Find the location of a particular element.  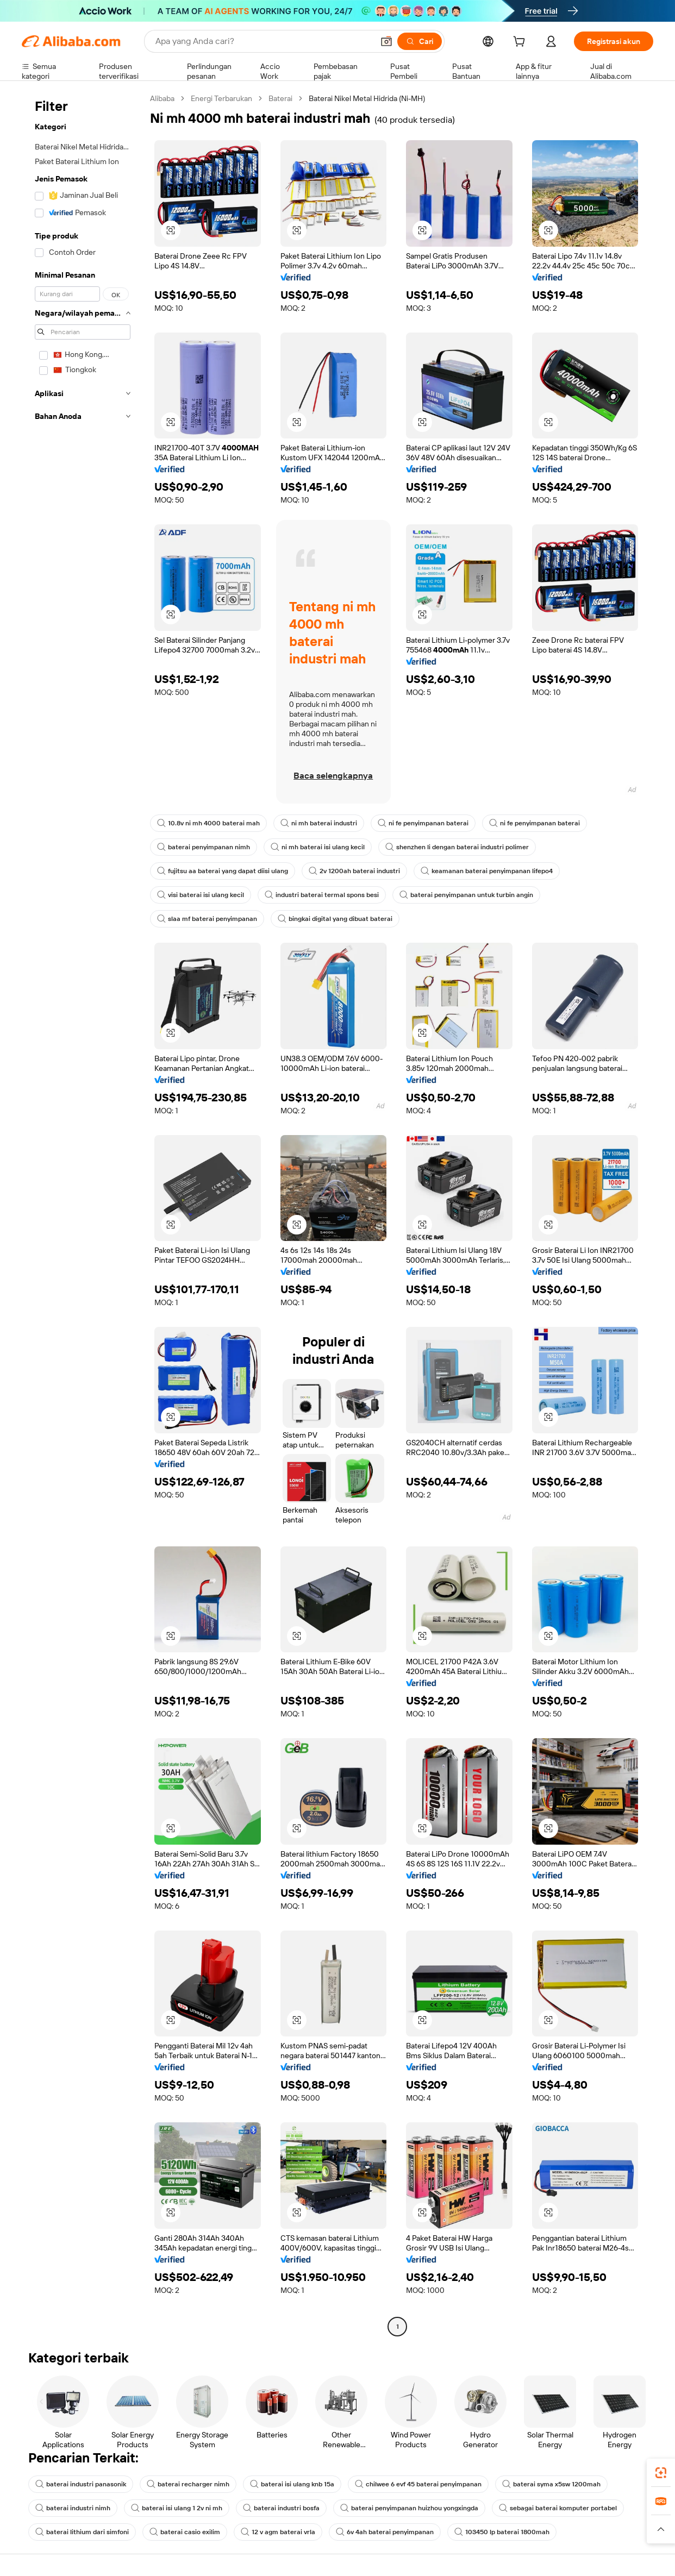

Alibaba is located at coordinates (162, 98).